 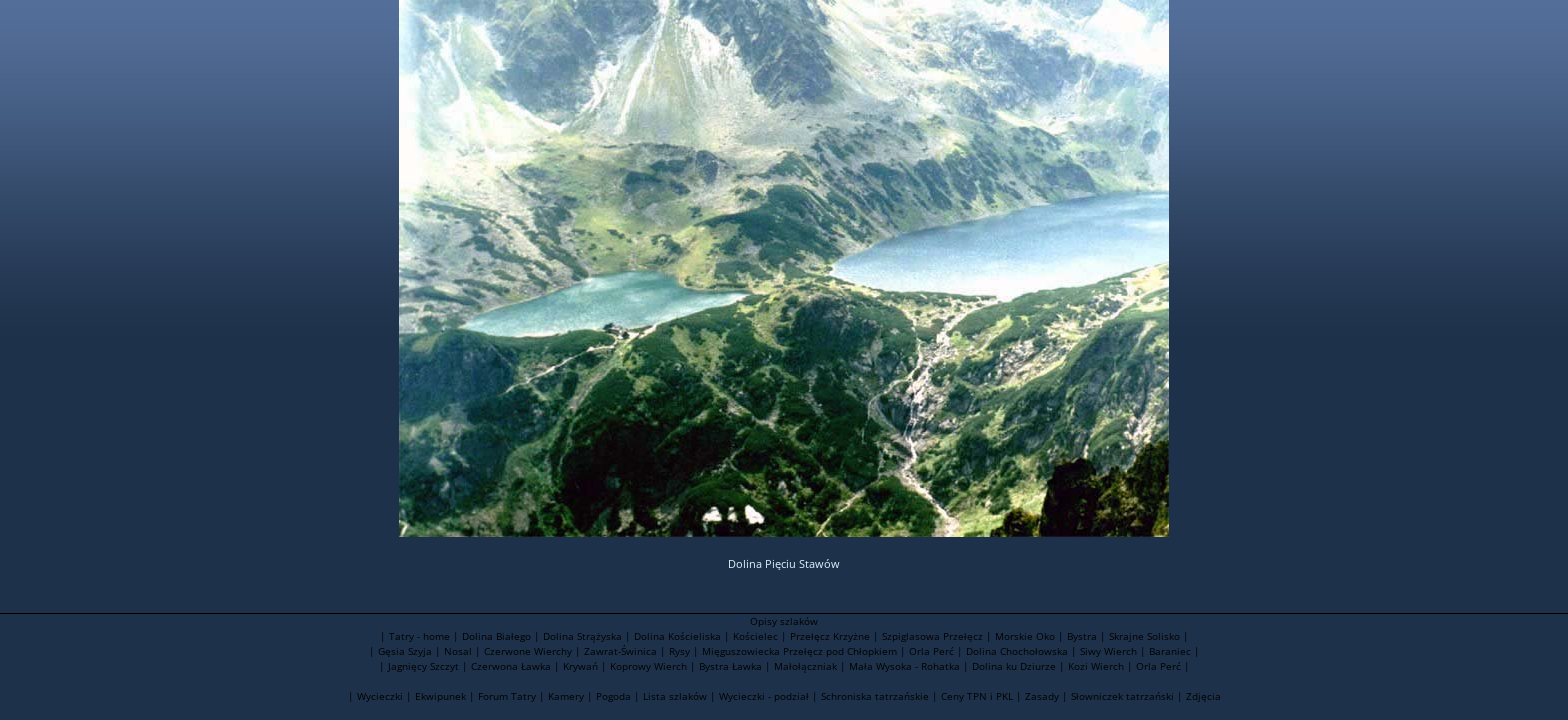 What do you see at coordinates (931, 651) in the screenshot?
I see `Orla Perć` at bounding box center [931, 651].